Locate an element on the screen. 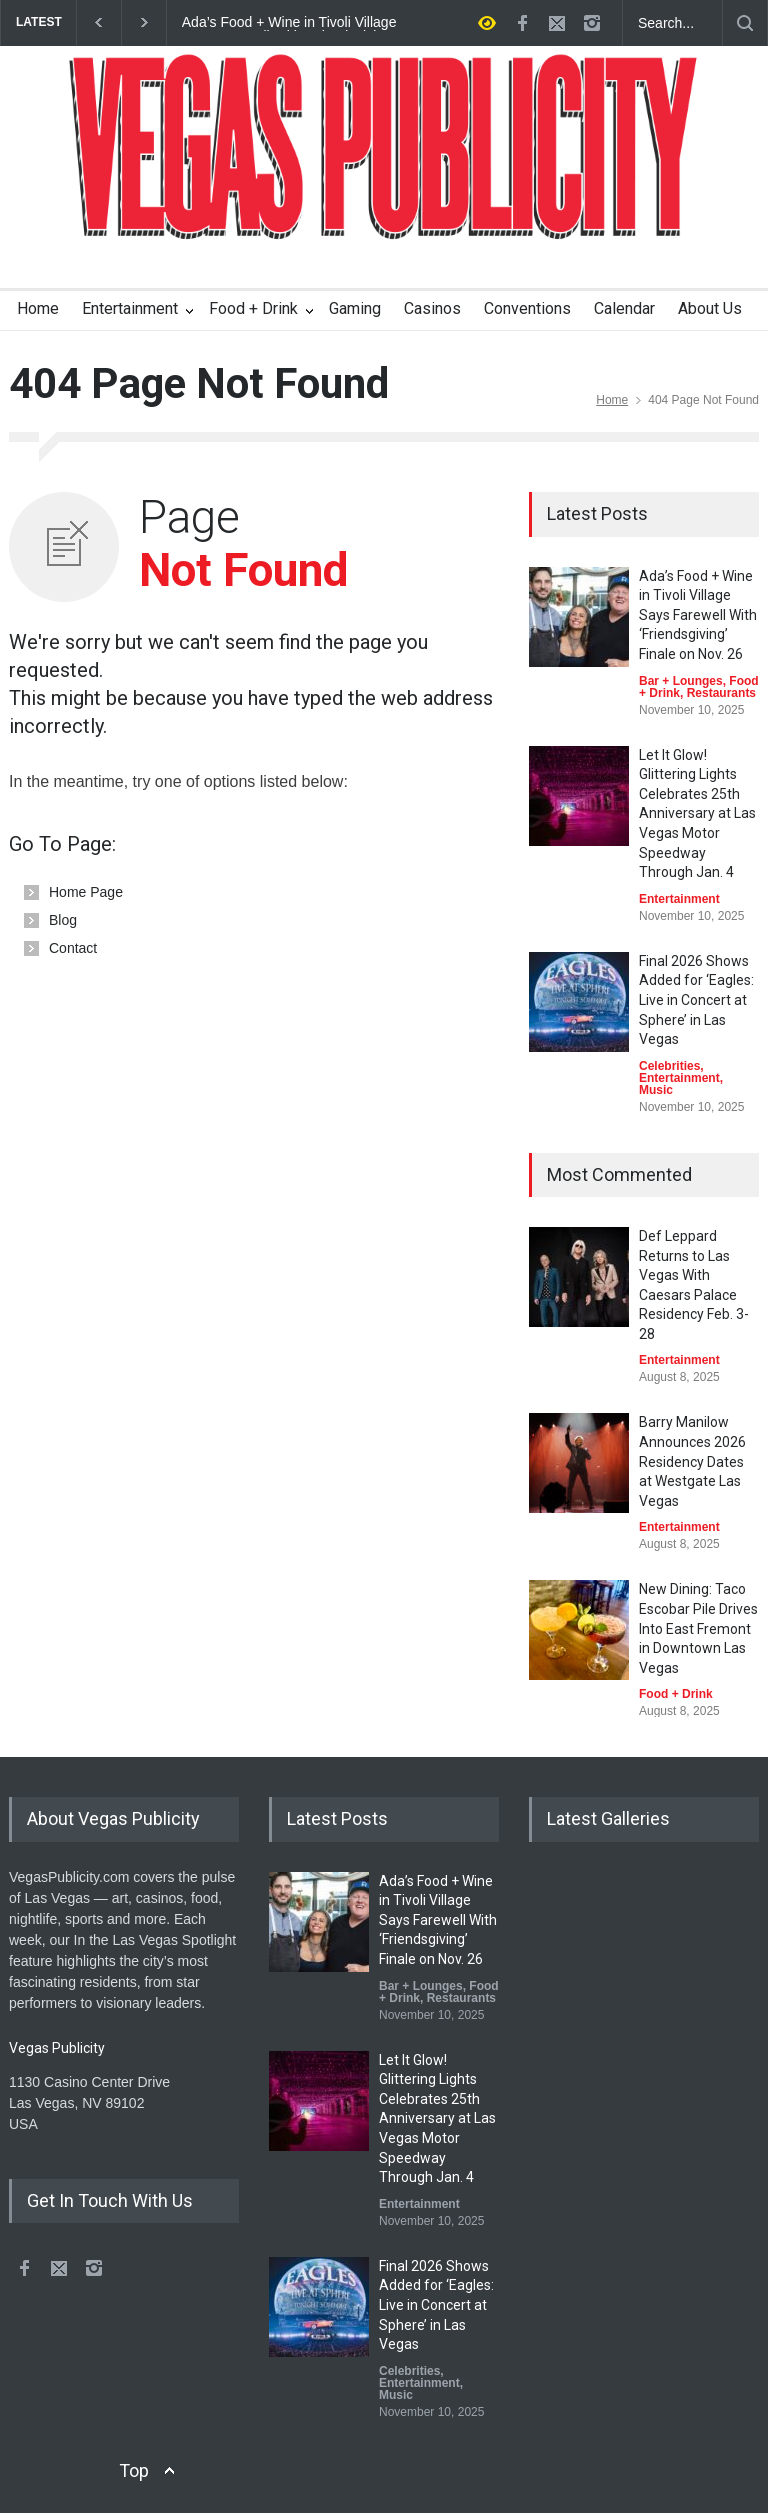  Entertainment is located at coordinates (130, 308).